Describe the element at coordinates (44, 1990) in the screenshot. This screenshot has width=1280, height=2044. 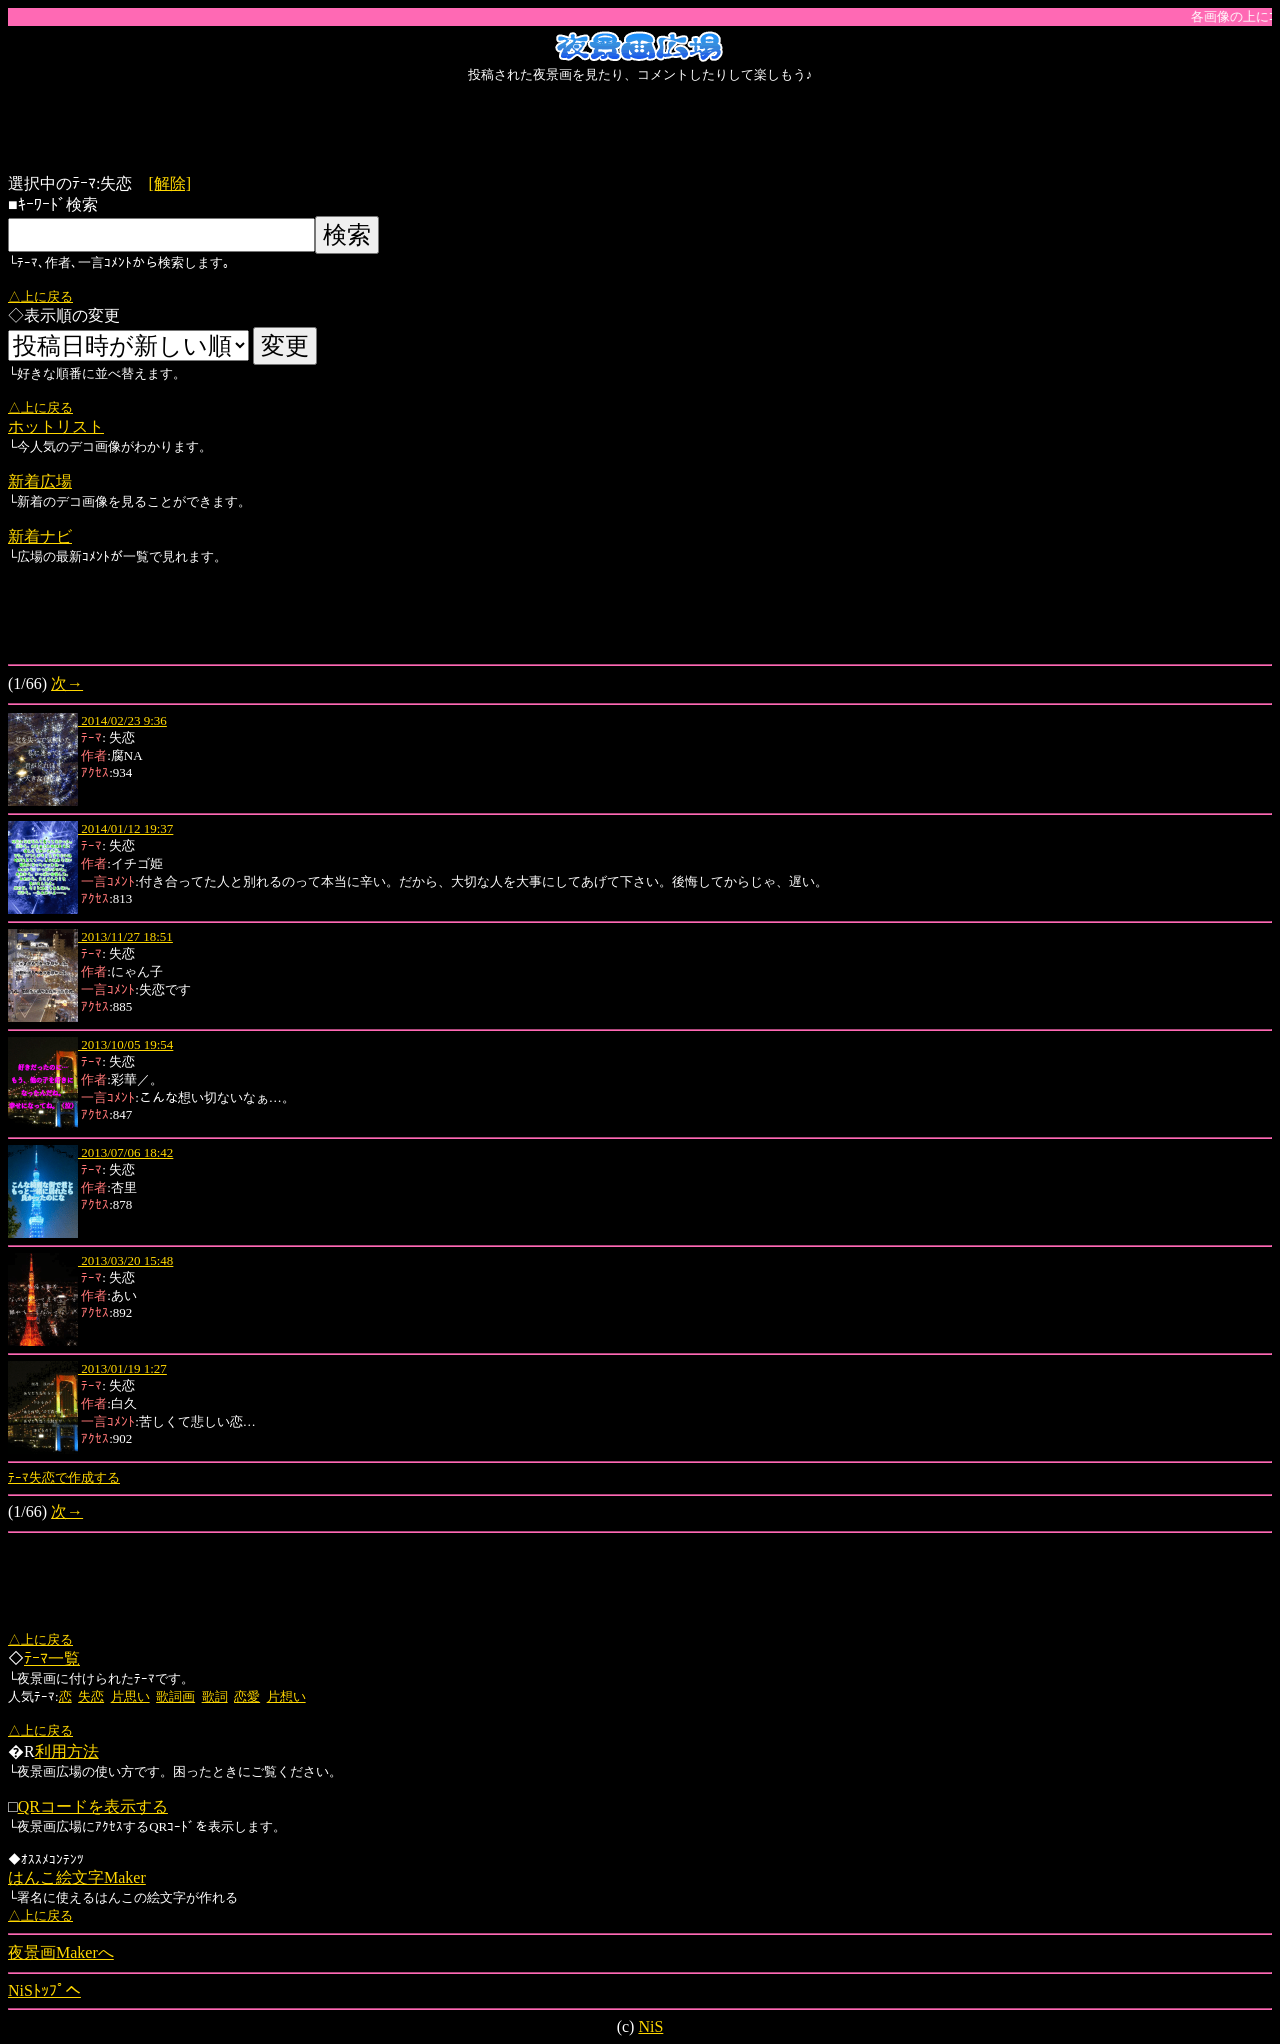
I see `NiSﾄｯﾌﾟへ` at that location.